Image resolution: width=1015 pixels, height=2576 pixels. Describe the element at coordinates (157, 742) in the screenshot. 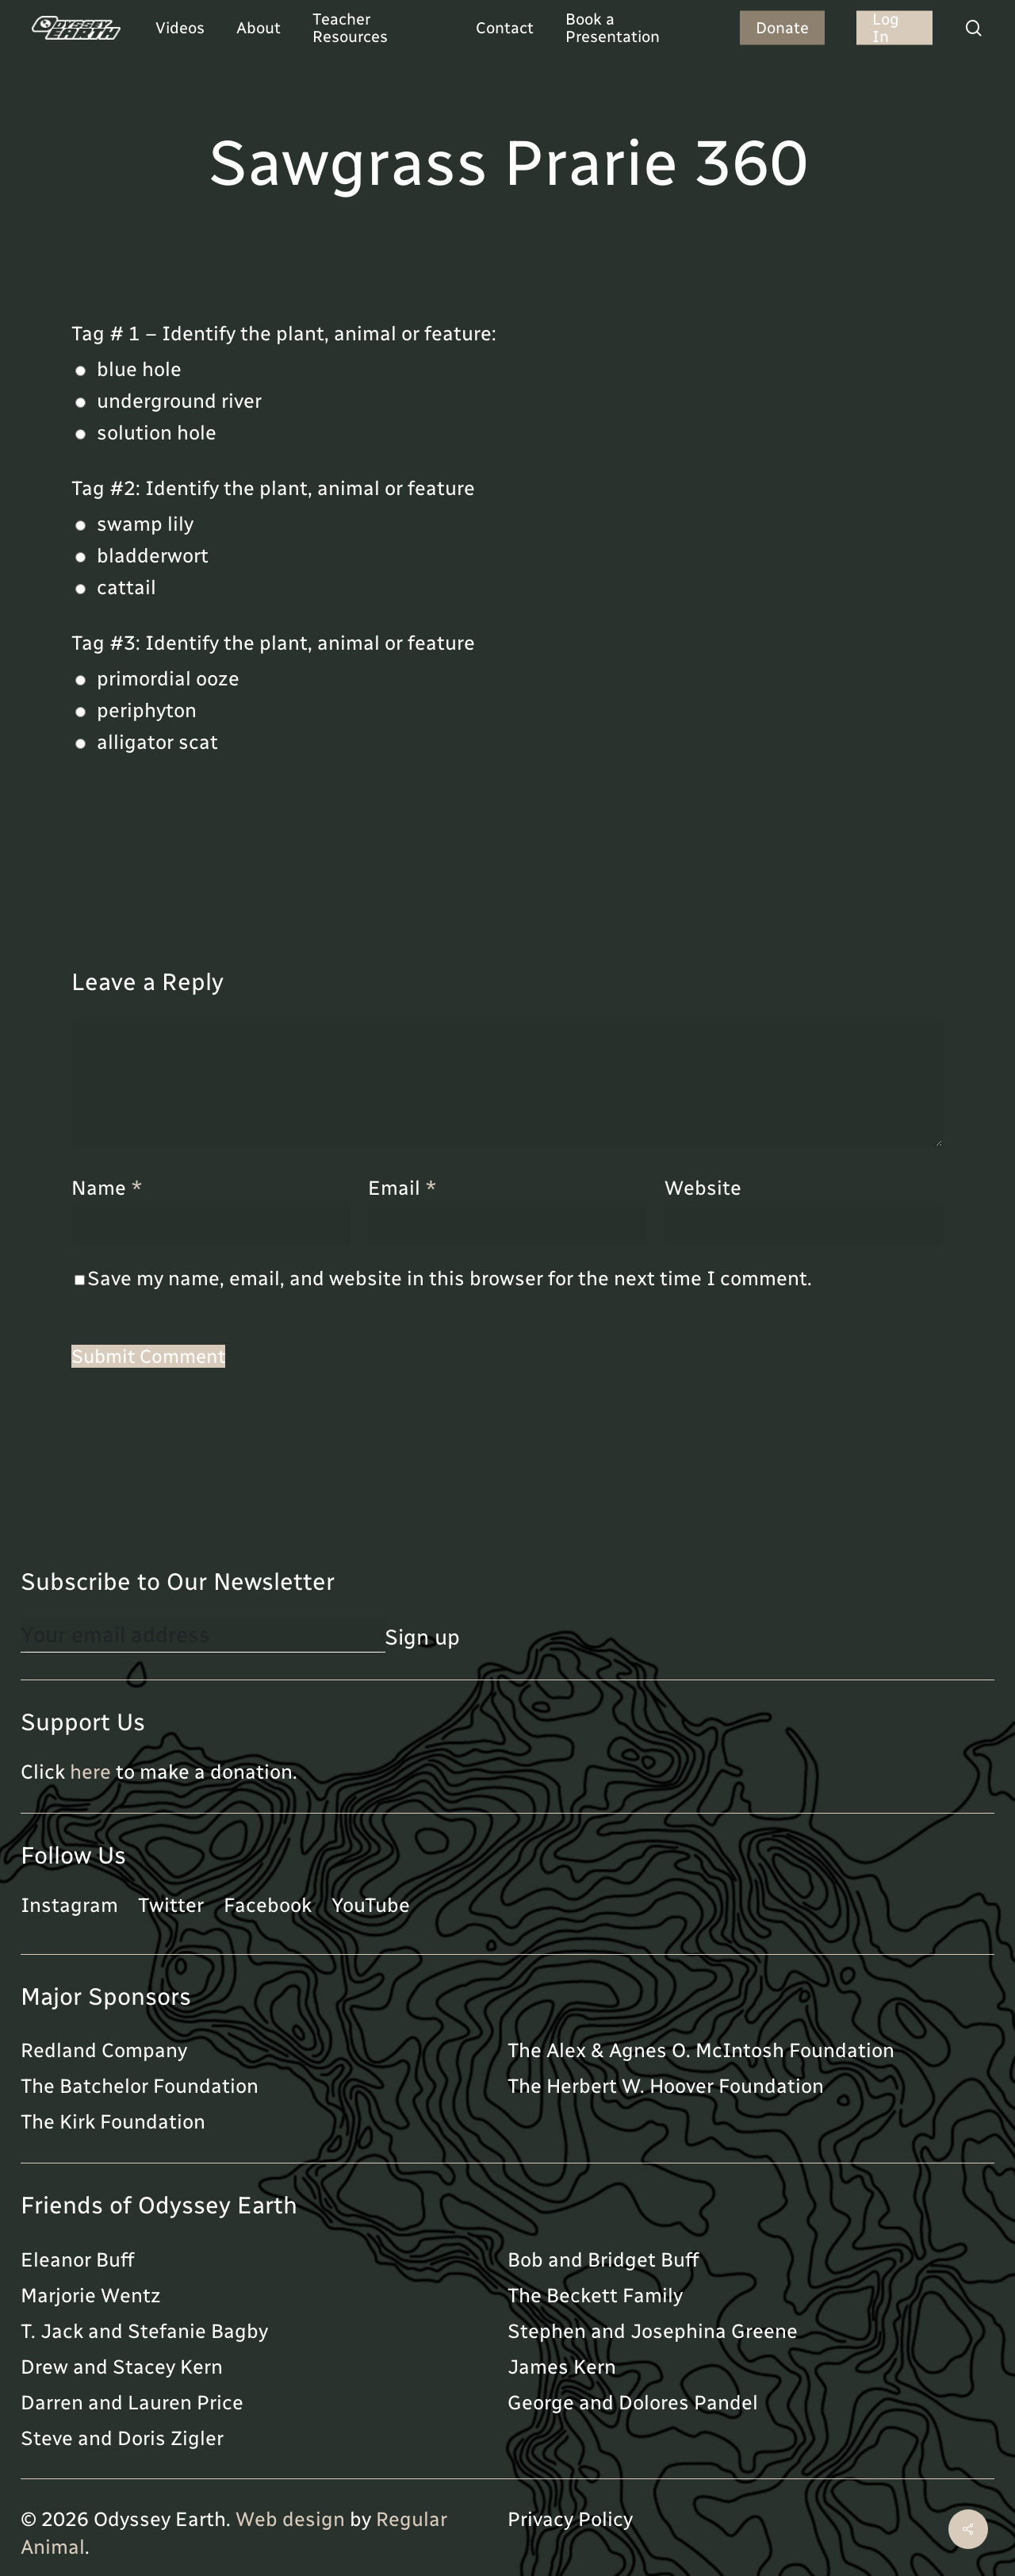

I see `alligator scat` at that location.